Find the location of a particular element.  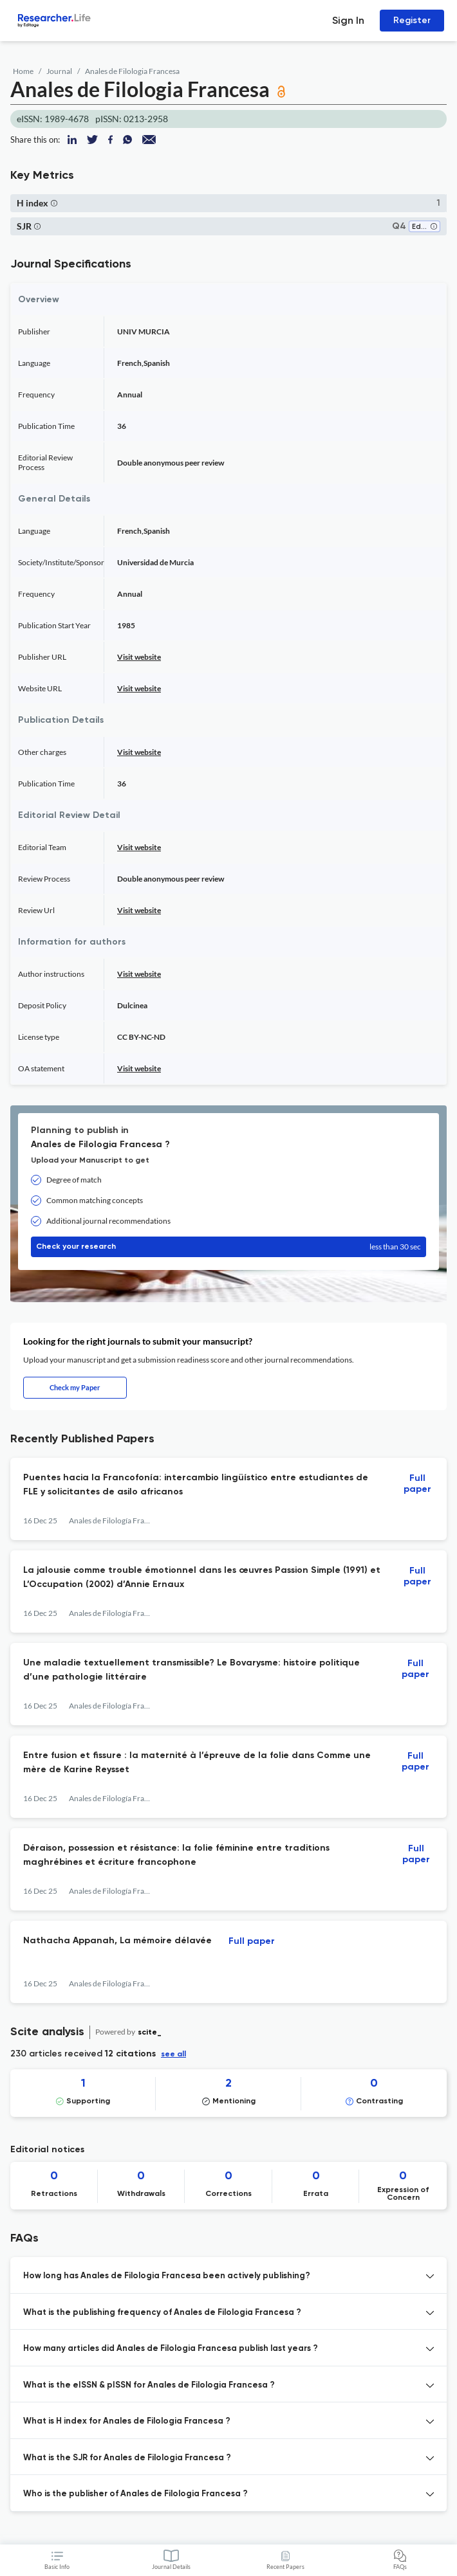

What is the SJR for Anales de Filologia Francesa ? [button] is located at coordinates (127, 2458).